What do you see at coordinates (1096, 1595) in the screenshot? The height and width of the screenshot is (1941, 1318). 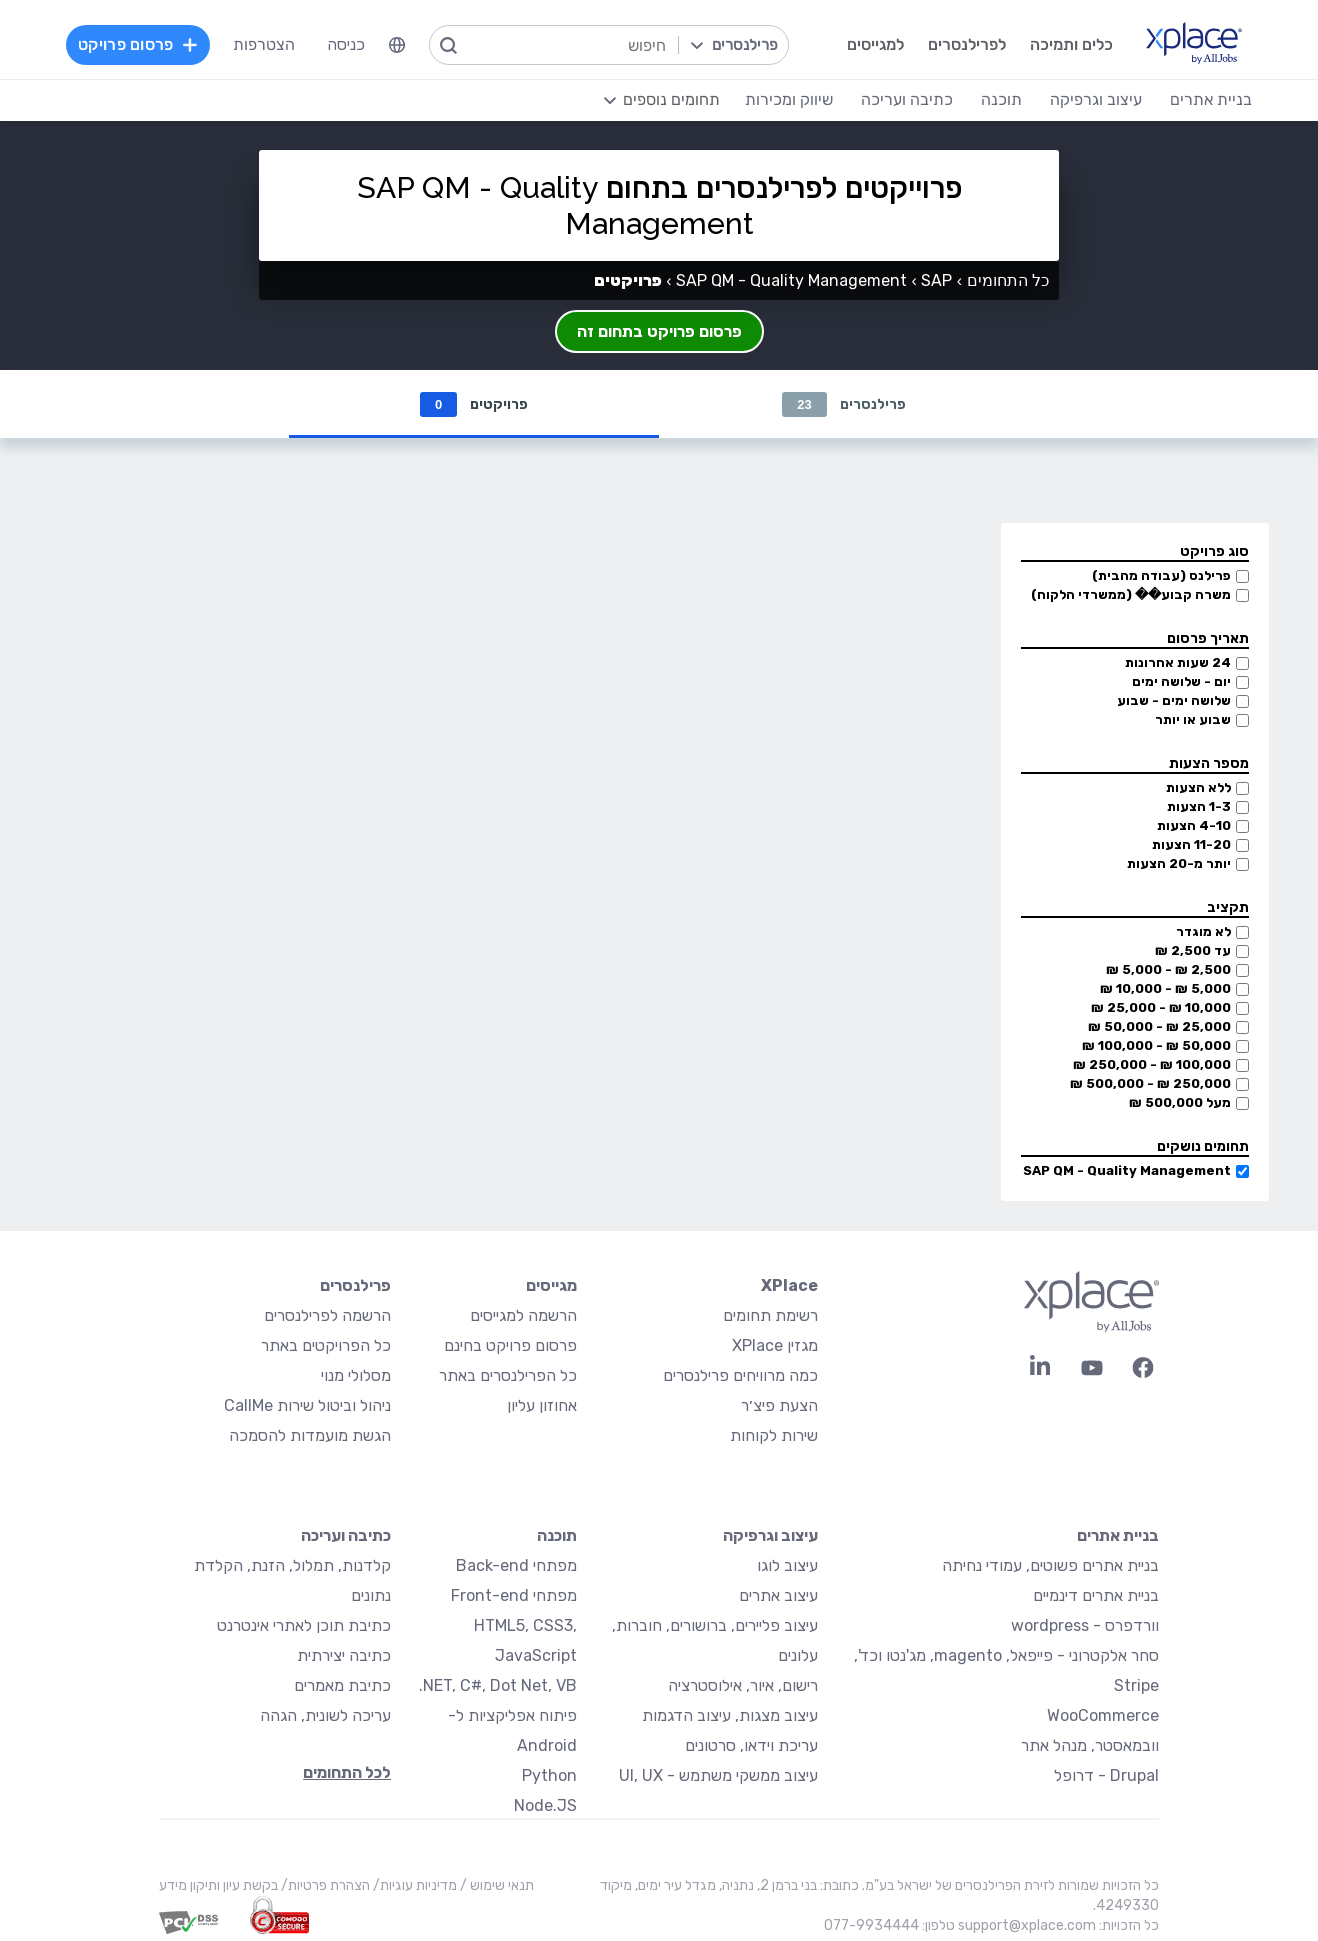 I see `בניית אתרים דינמיים` at bounding box center [1096, 1595].